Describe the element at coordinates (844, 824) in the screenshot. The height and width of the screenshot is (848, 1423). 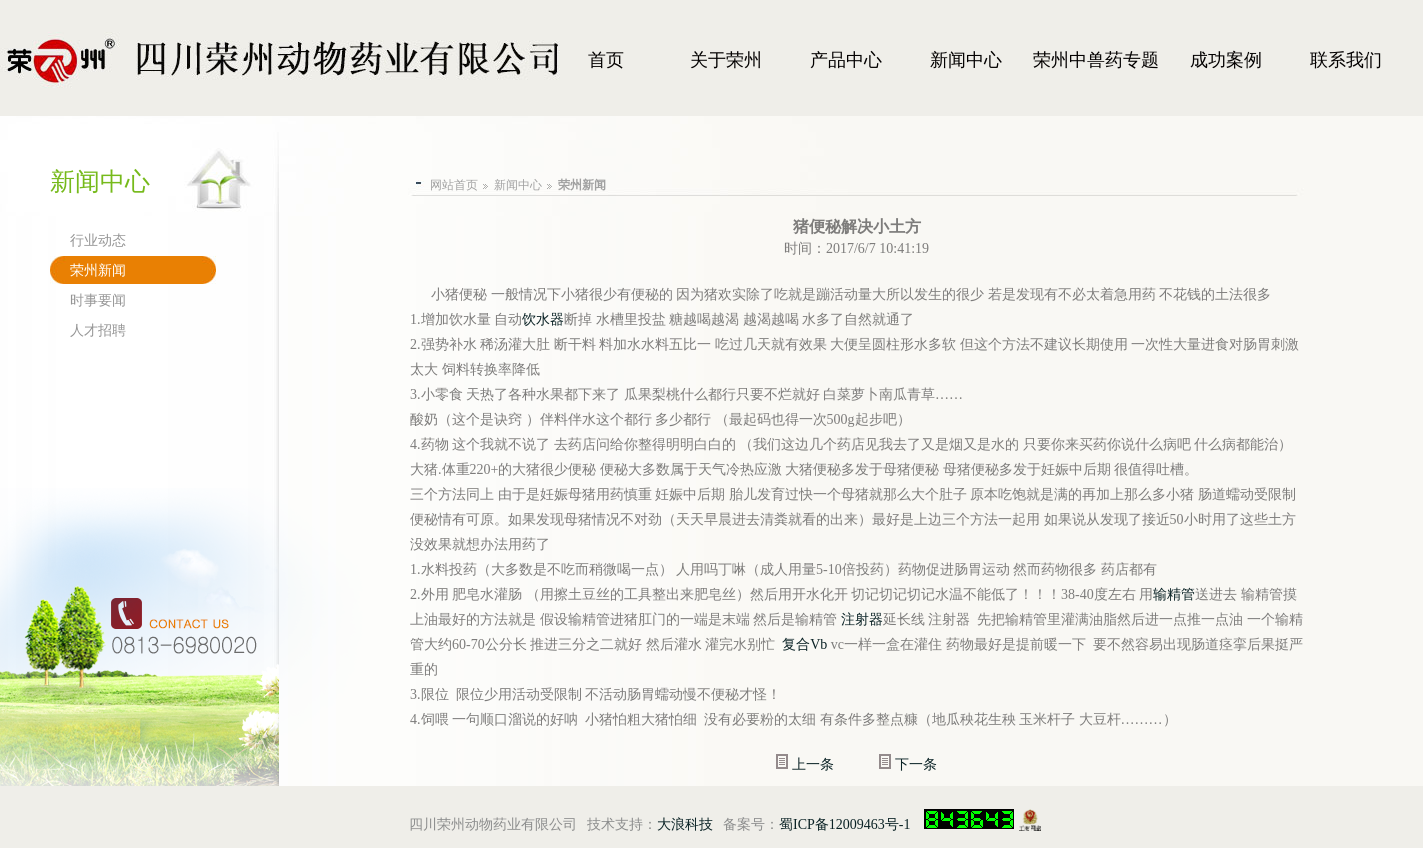
I see `蜀ICP备12009463号-1` at that location.